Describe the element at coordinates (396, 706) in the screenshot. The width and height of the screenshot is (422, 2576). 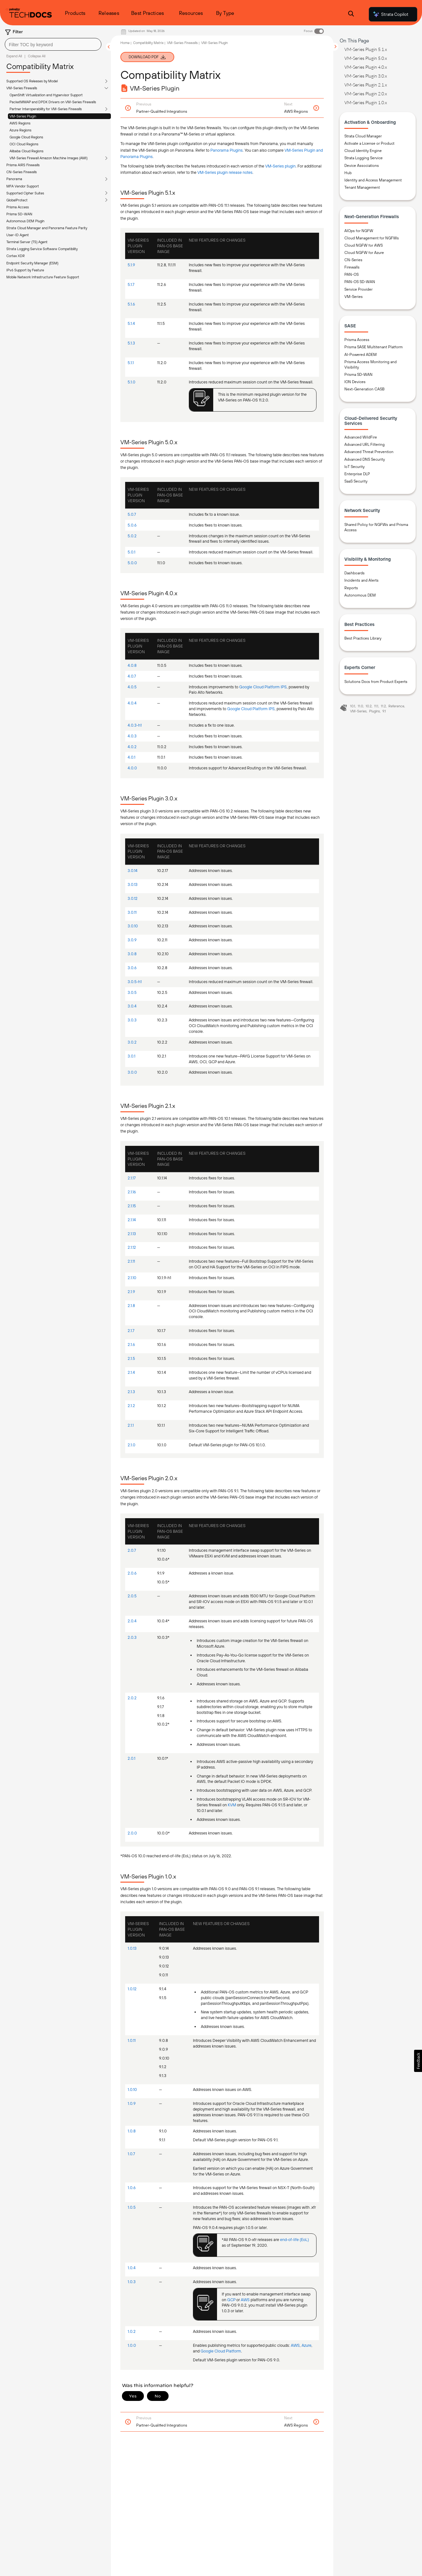
I see `Reference` at that location.